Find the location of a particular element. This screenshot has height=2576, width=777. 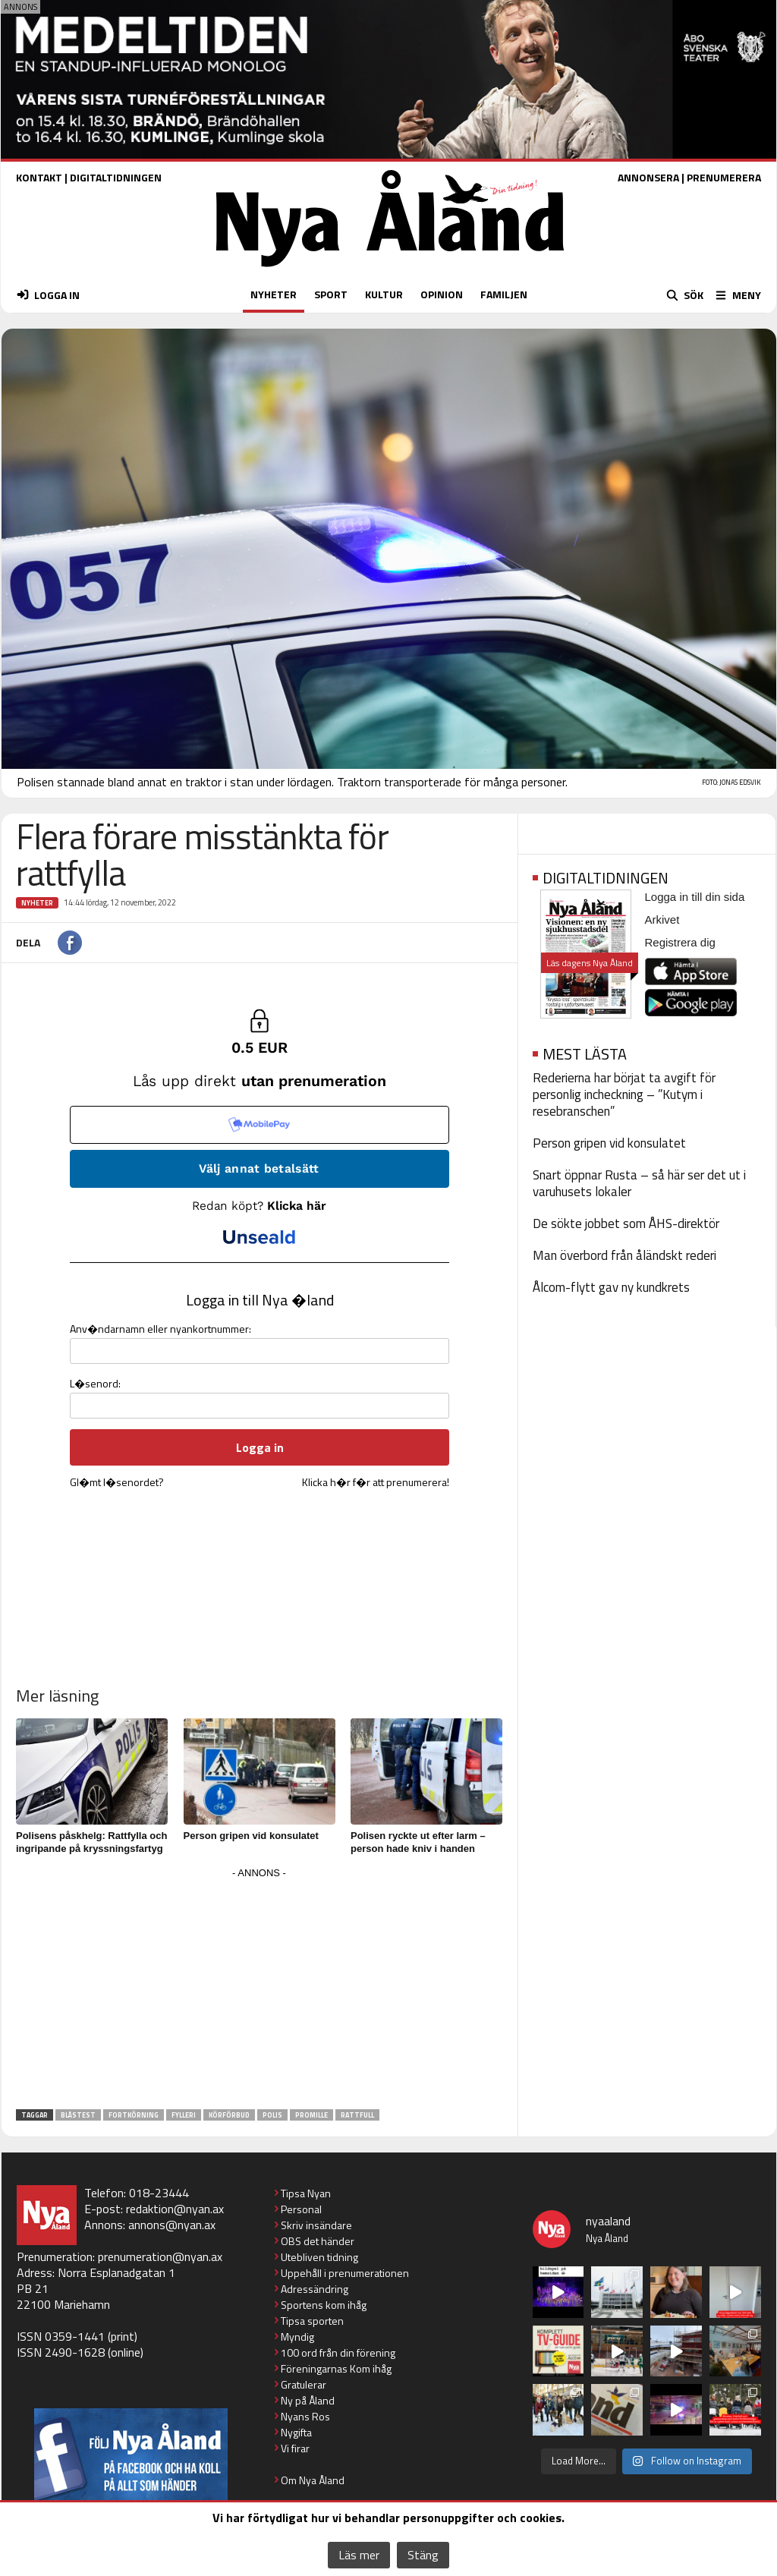

KONTAKT is located at coordinates (39, 177).